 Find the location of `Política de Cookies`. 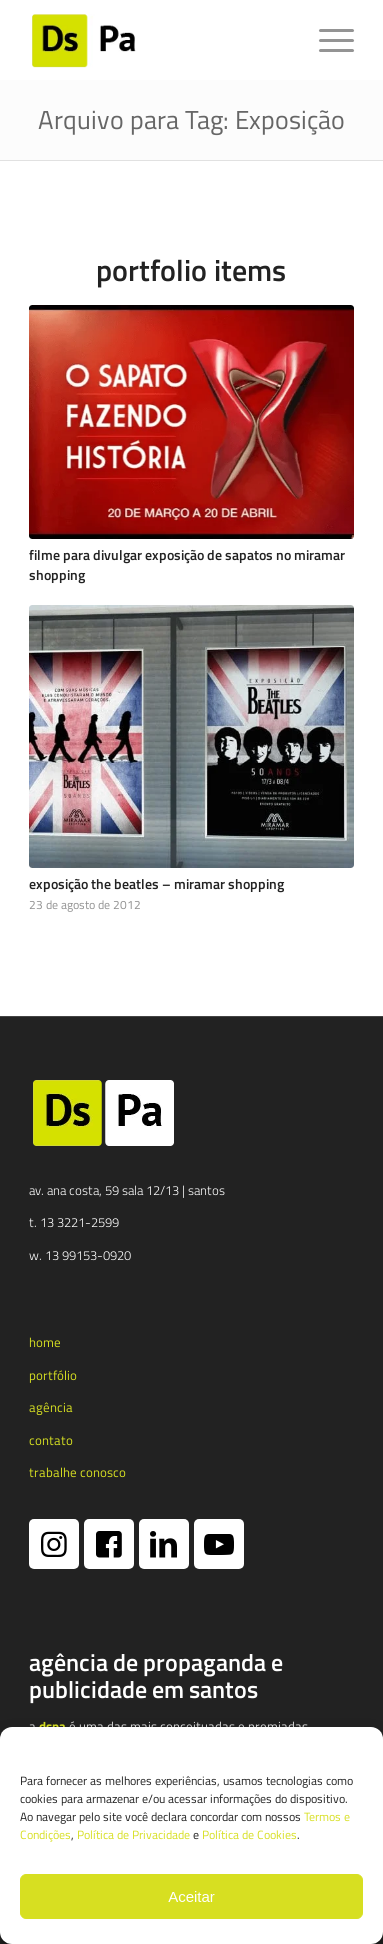

Política de Cookies is located at coordinates (249, 1834).